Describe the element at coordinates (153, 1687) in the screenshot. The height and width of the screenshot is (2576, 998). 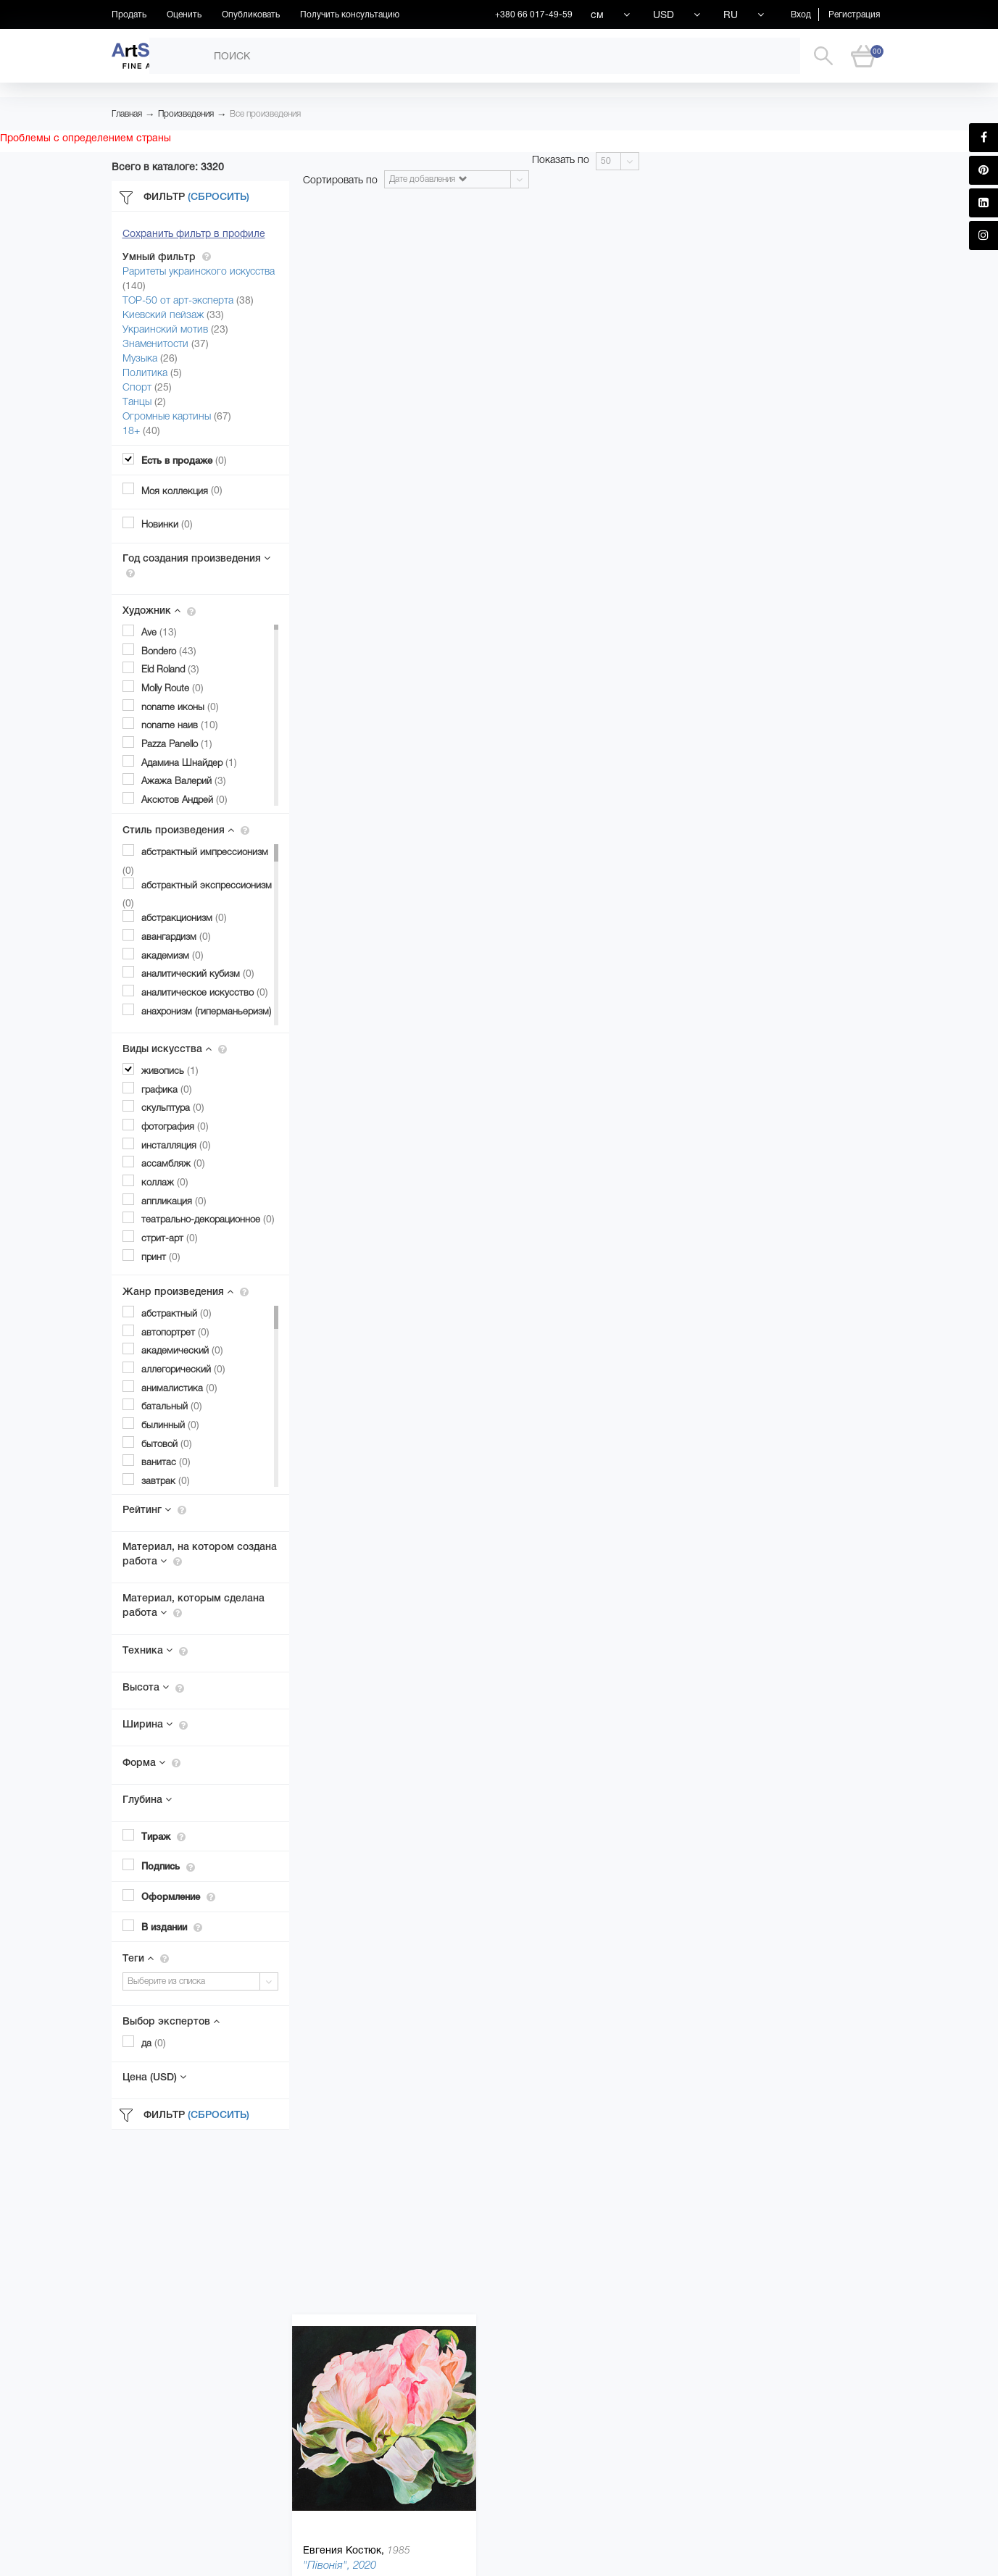
I see `Высота` at that location.